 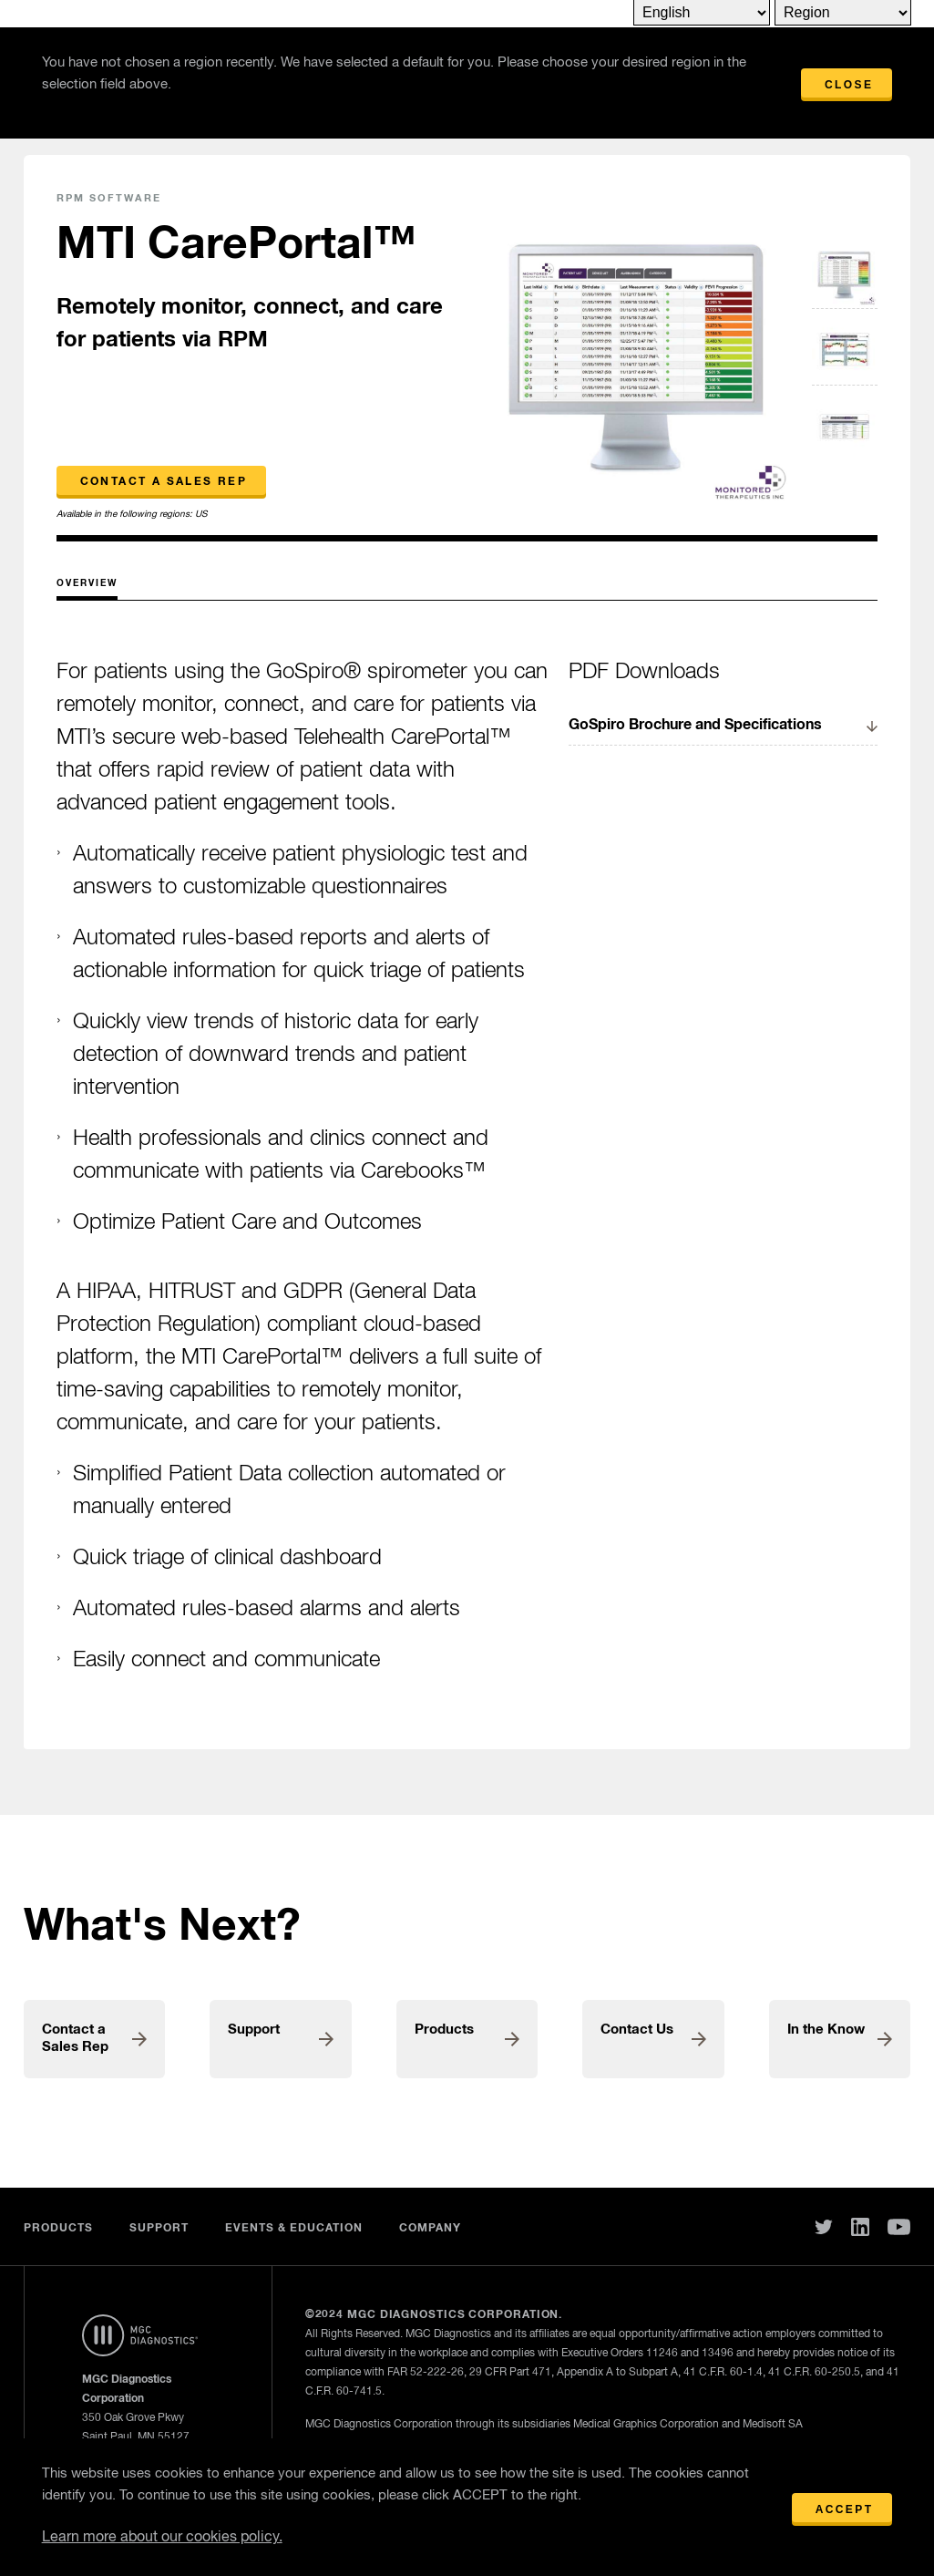 What do you see at coordinates (845, 2509) in the screenshot?
I see `Accept` at bounding box center [845, 2509].